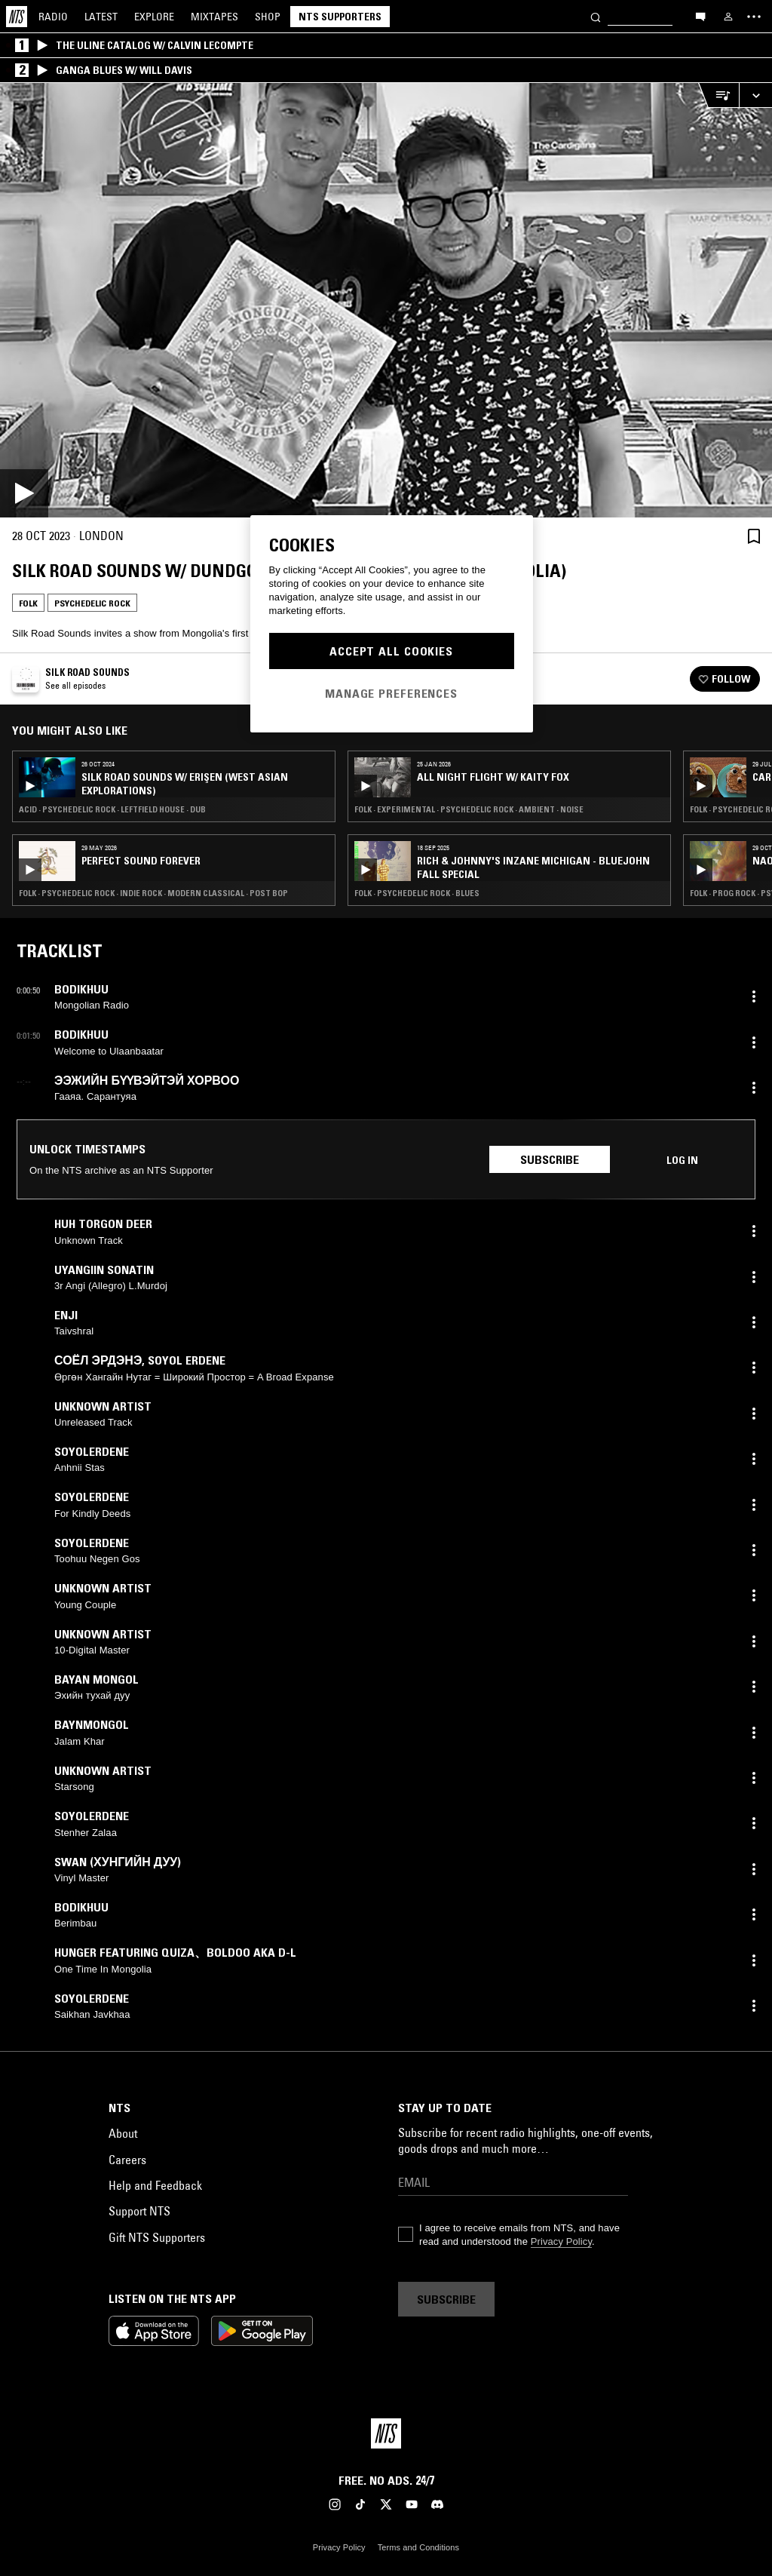 The width and height of the screenshot is (772, 2576). I want to click on Privacy Policy, so click(561, 2241).